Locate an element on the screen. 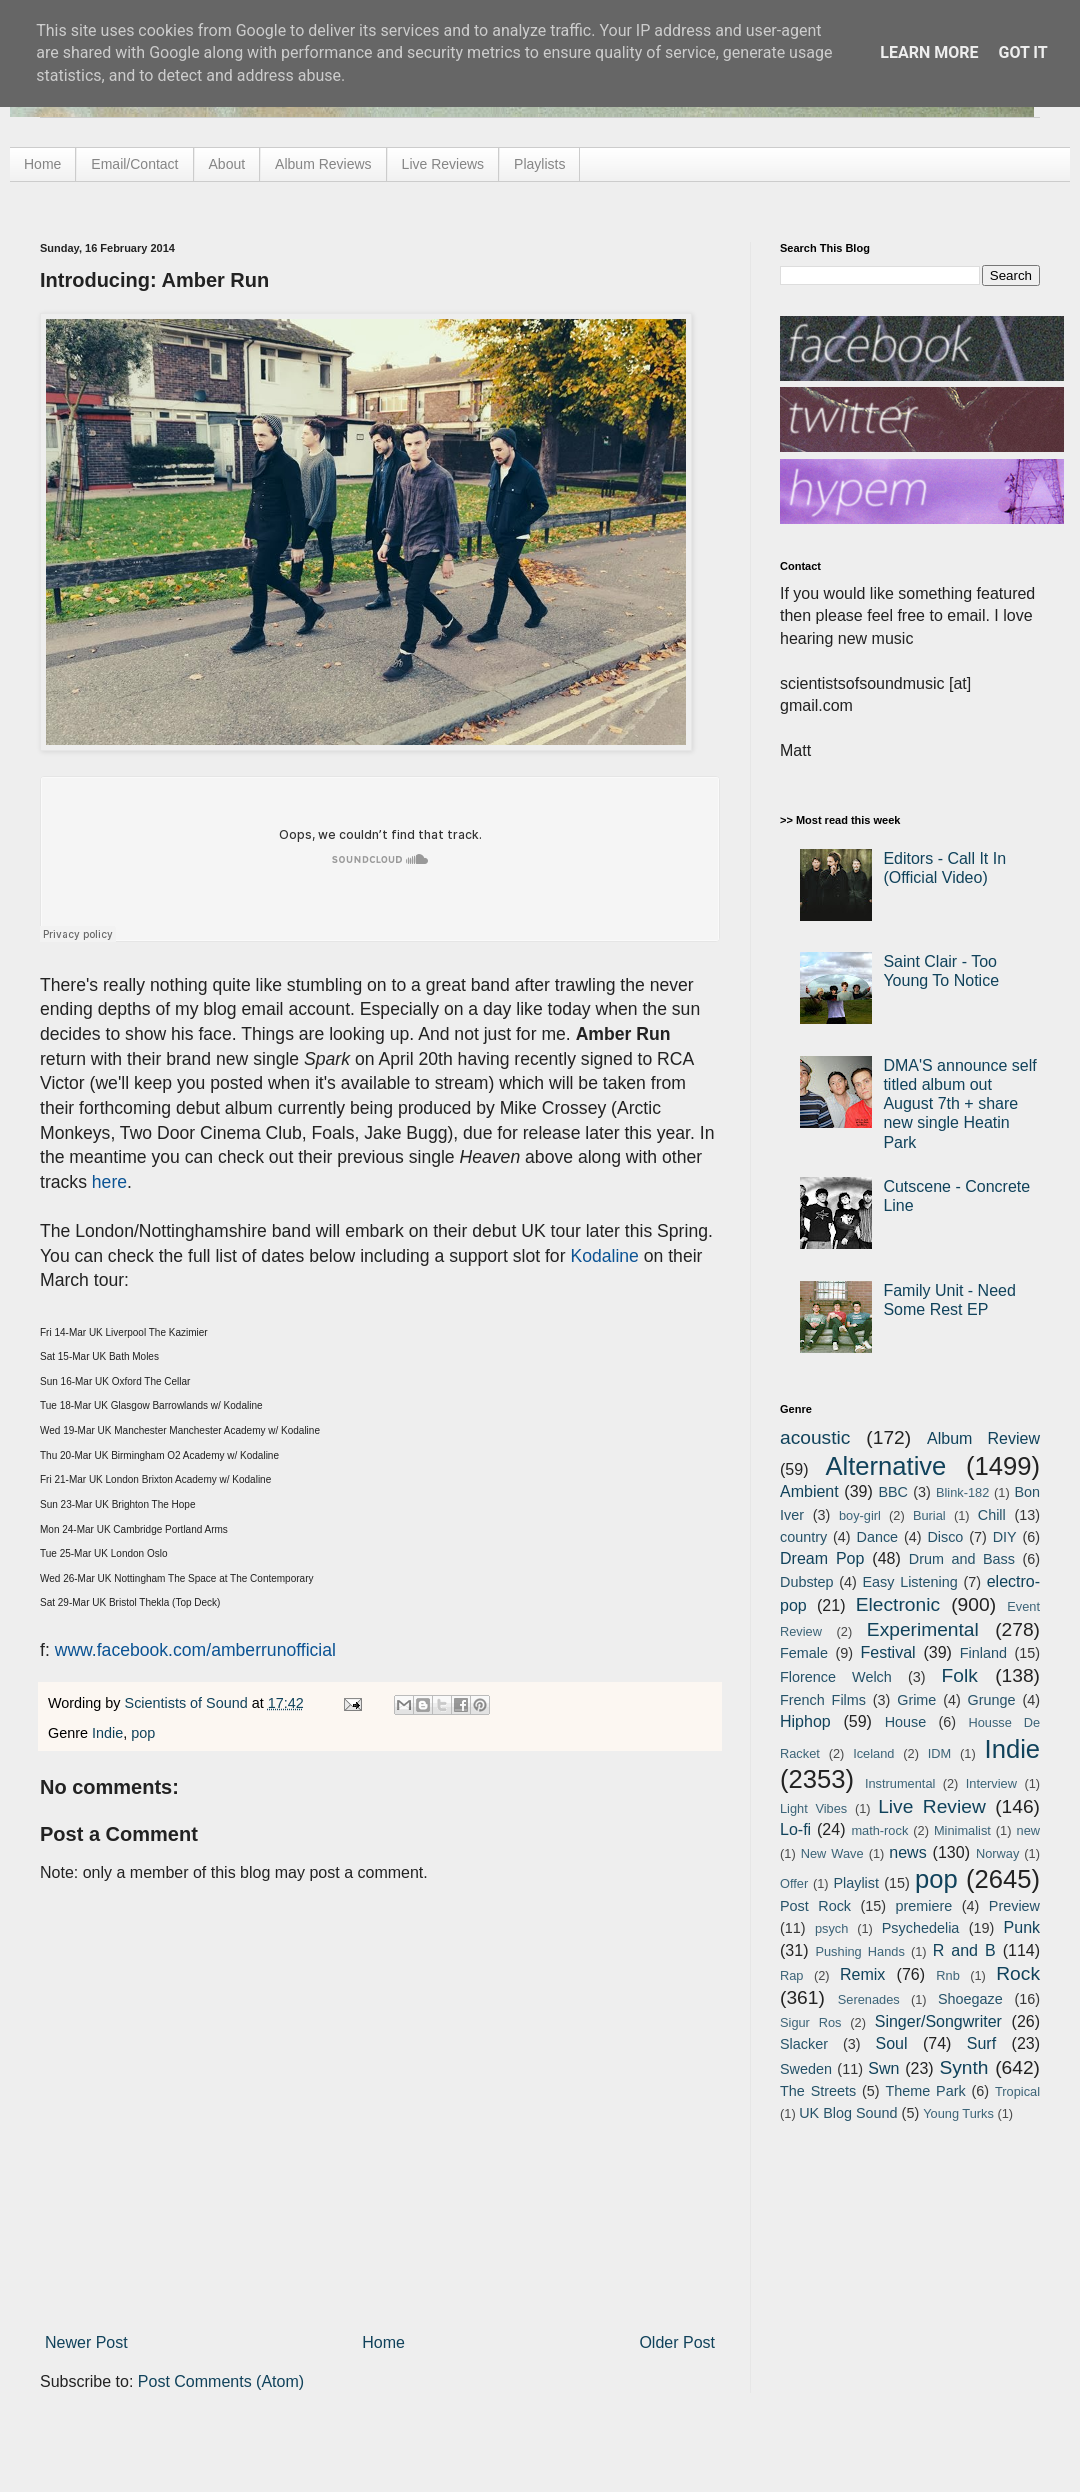  Minimalist is located at coordinates (962, 1830).